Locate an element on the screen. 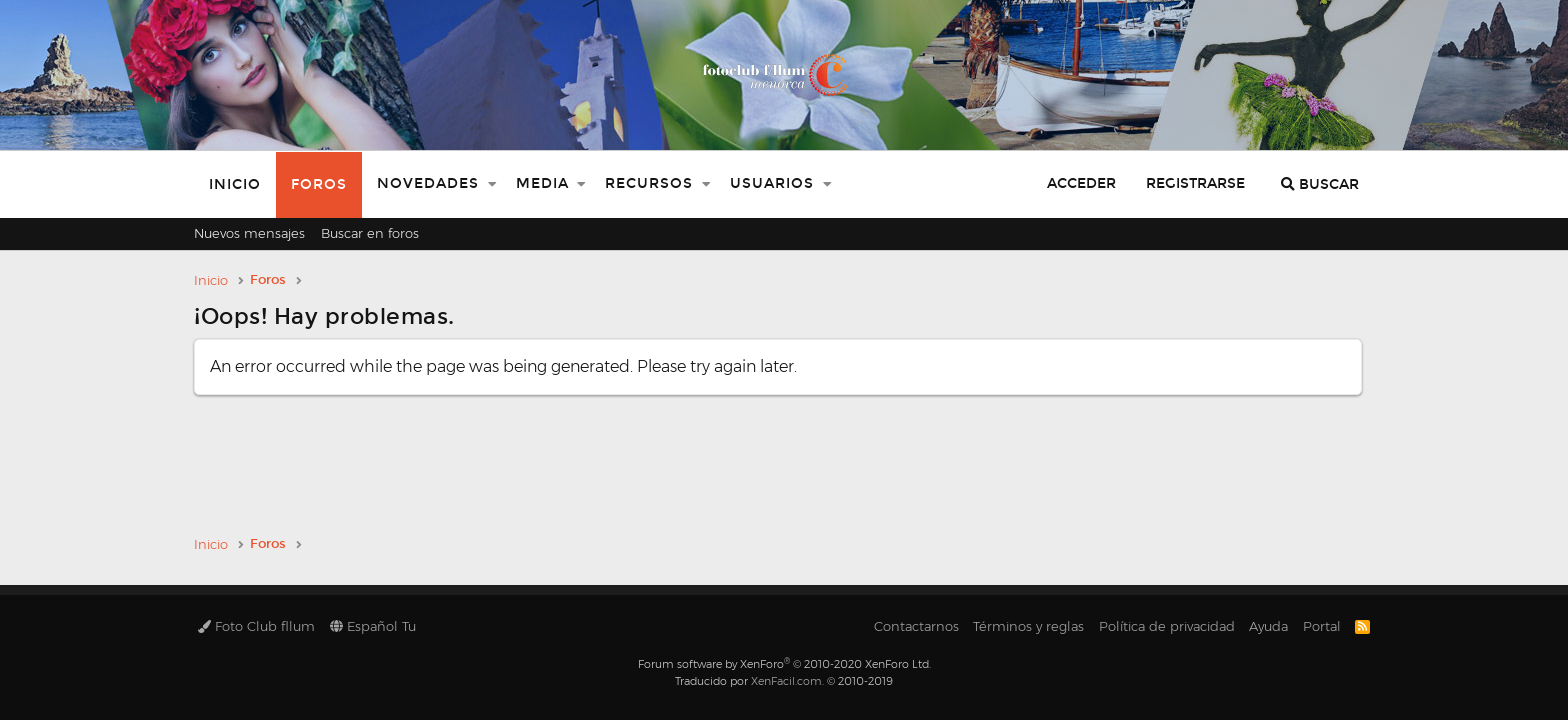 Image resolution: width=1568 pixels, height=720 pixels. Foros is located at coordinates (319, 184).